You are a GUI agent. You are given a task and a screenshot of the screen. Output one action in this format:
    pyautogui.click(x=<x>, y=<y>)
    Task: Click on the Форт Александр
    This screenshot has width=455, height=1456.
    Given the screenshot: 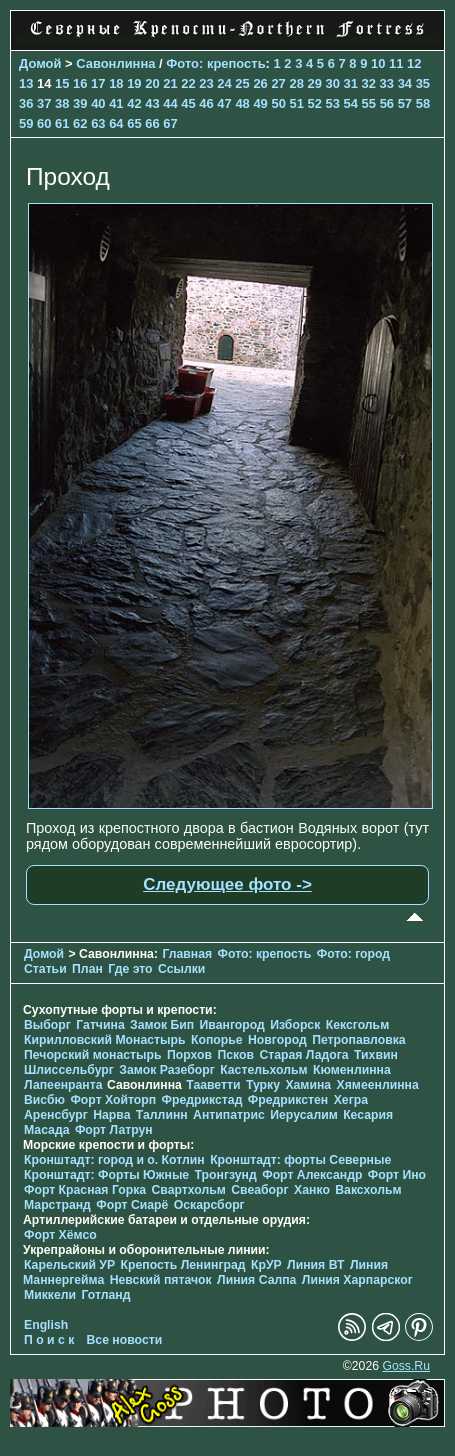 What is the action you would take?
    pyautogui.click(x=312, y=1175)
    